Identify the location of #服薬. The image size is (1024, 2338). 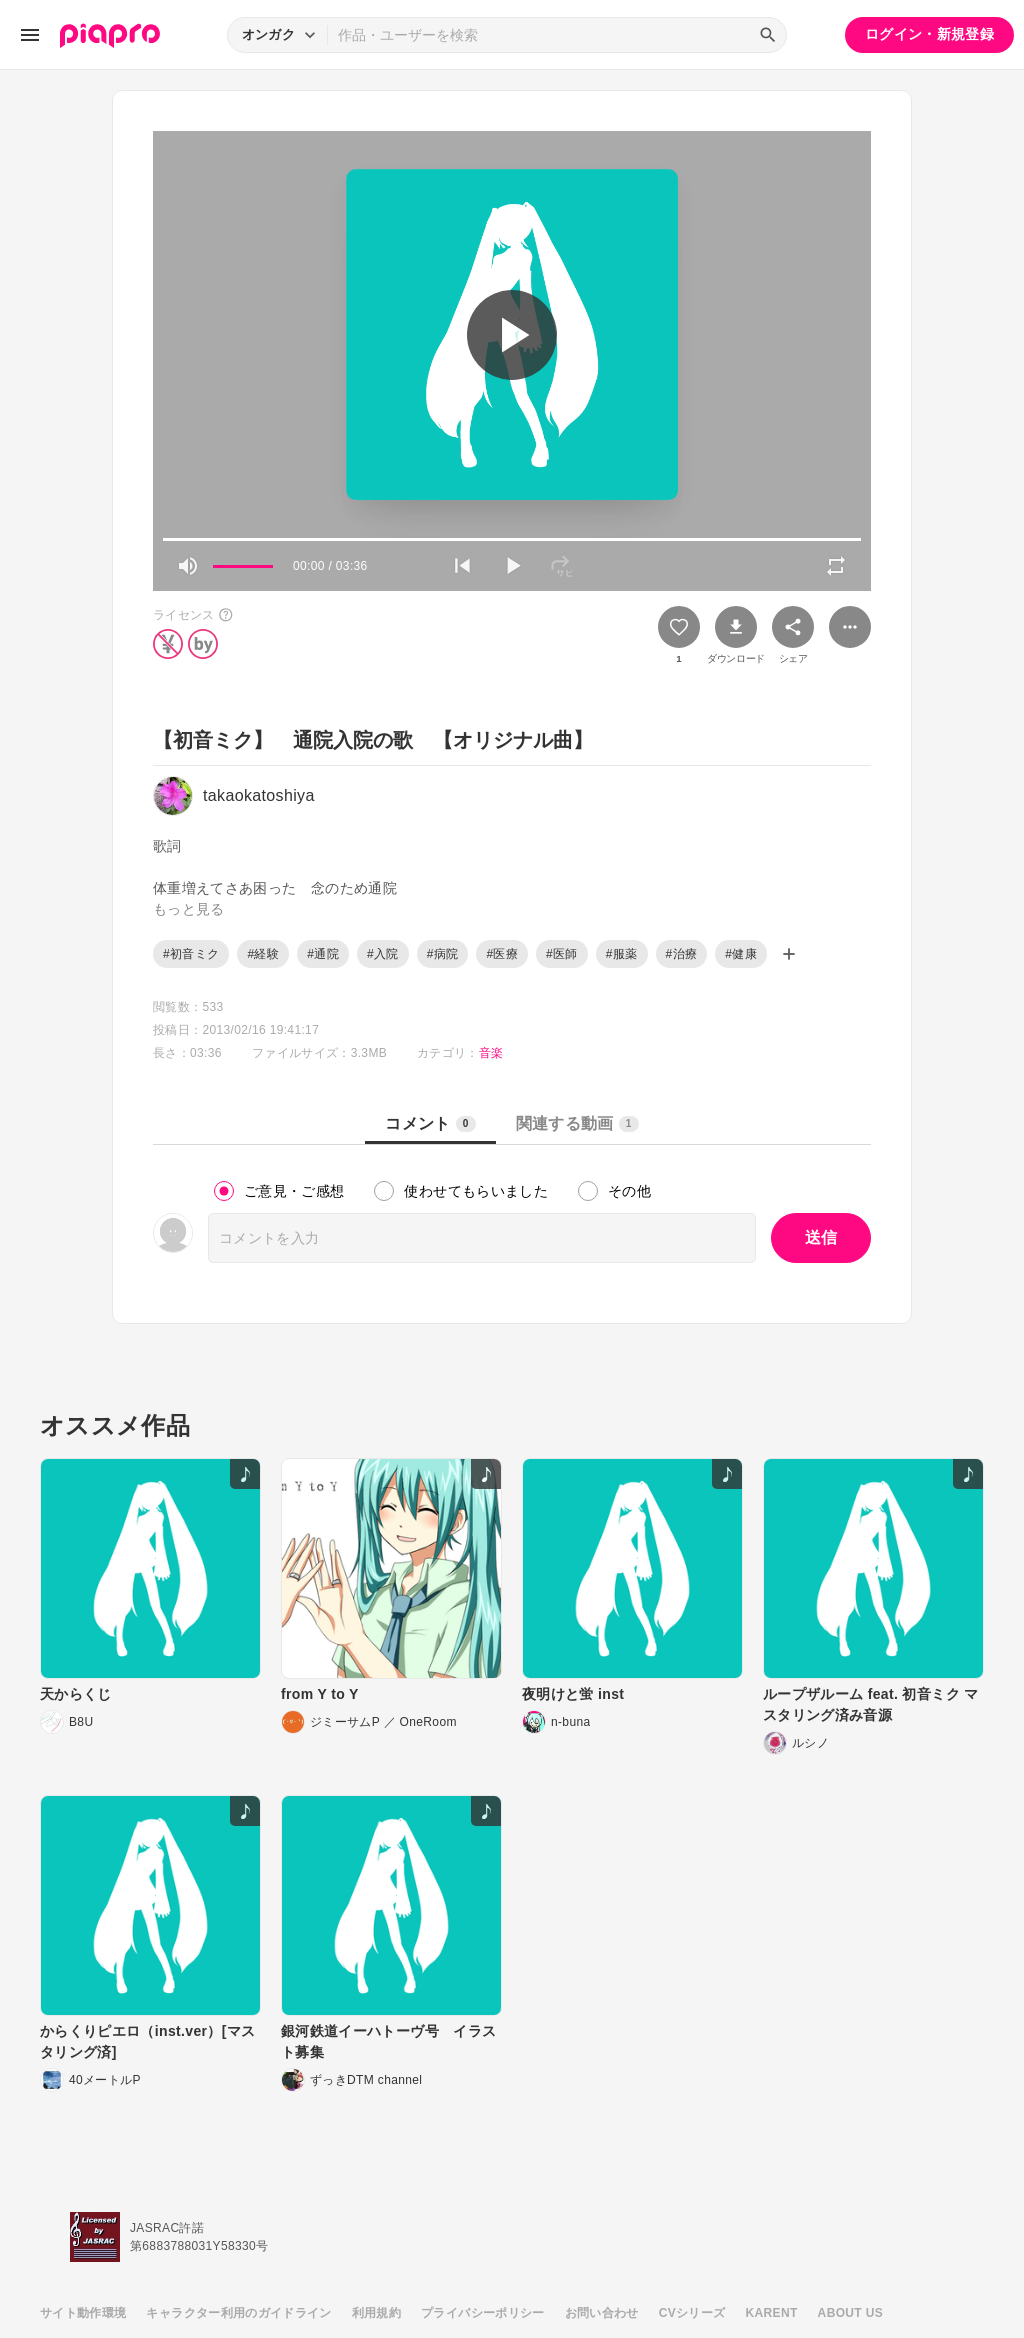
(622, 954).